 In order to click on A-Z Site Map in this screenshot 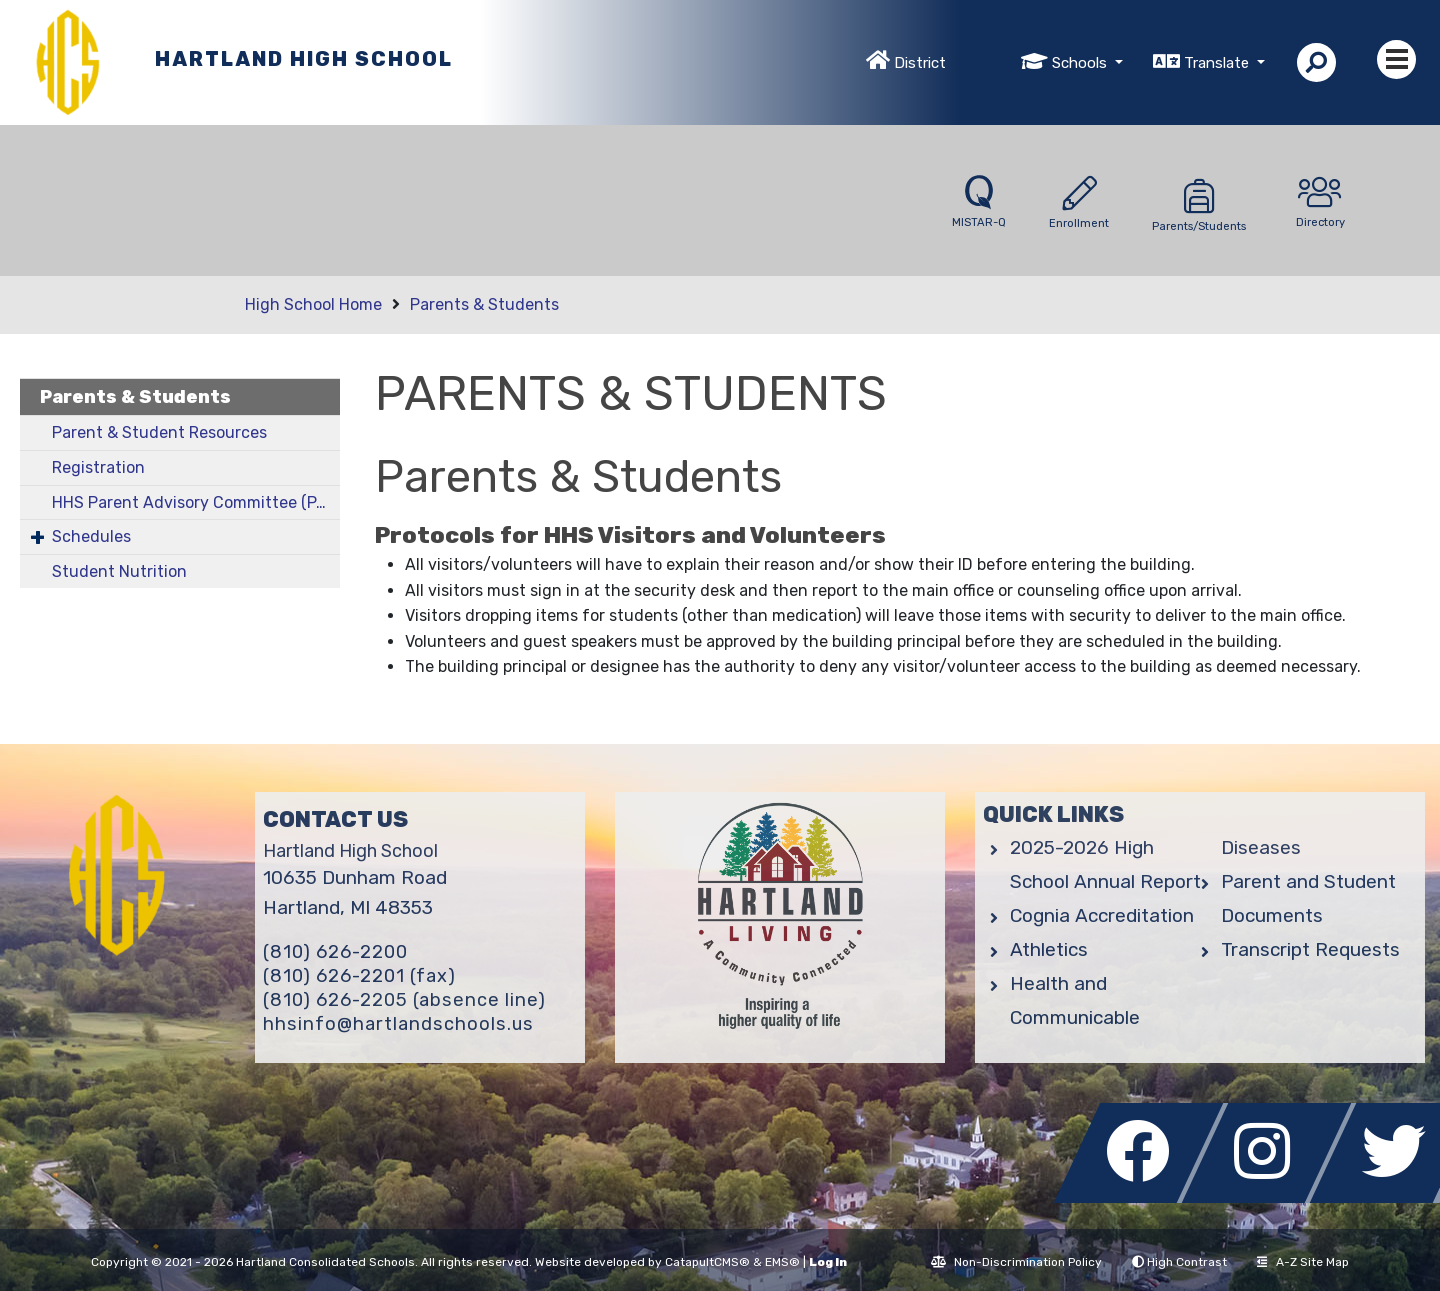, I will do `click(1303, 1262)`.